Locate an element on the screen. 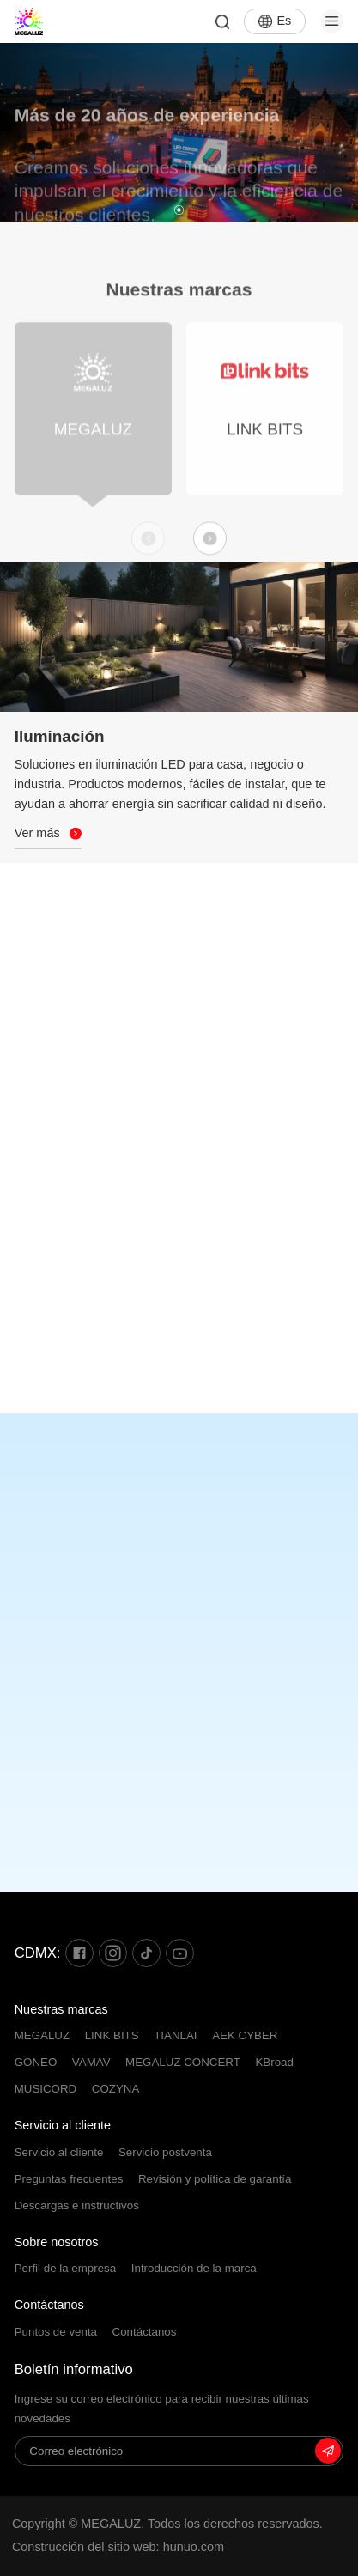 This screenshot has width=358, height=2576. Servicio al cliente is located at coordinates (63, 2125).